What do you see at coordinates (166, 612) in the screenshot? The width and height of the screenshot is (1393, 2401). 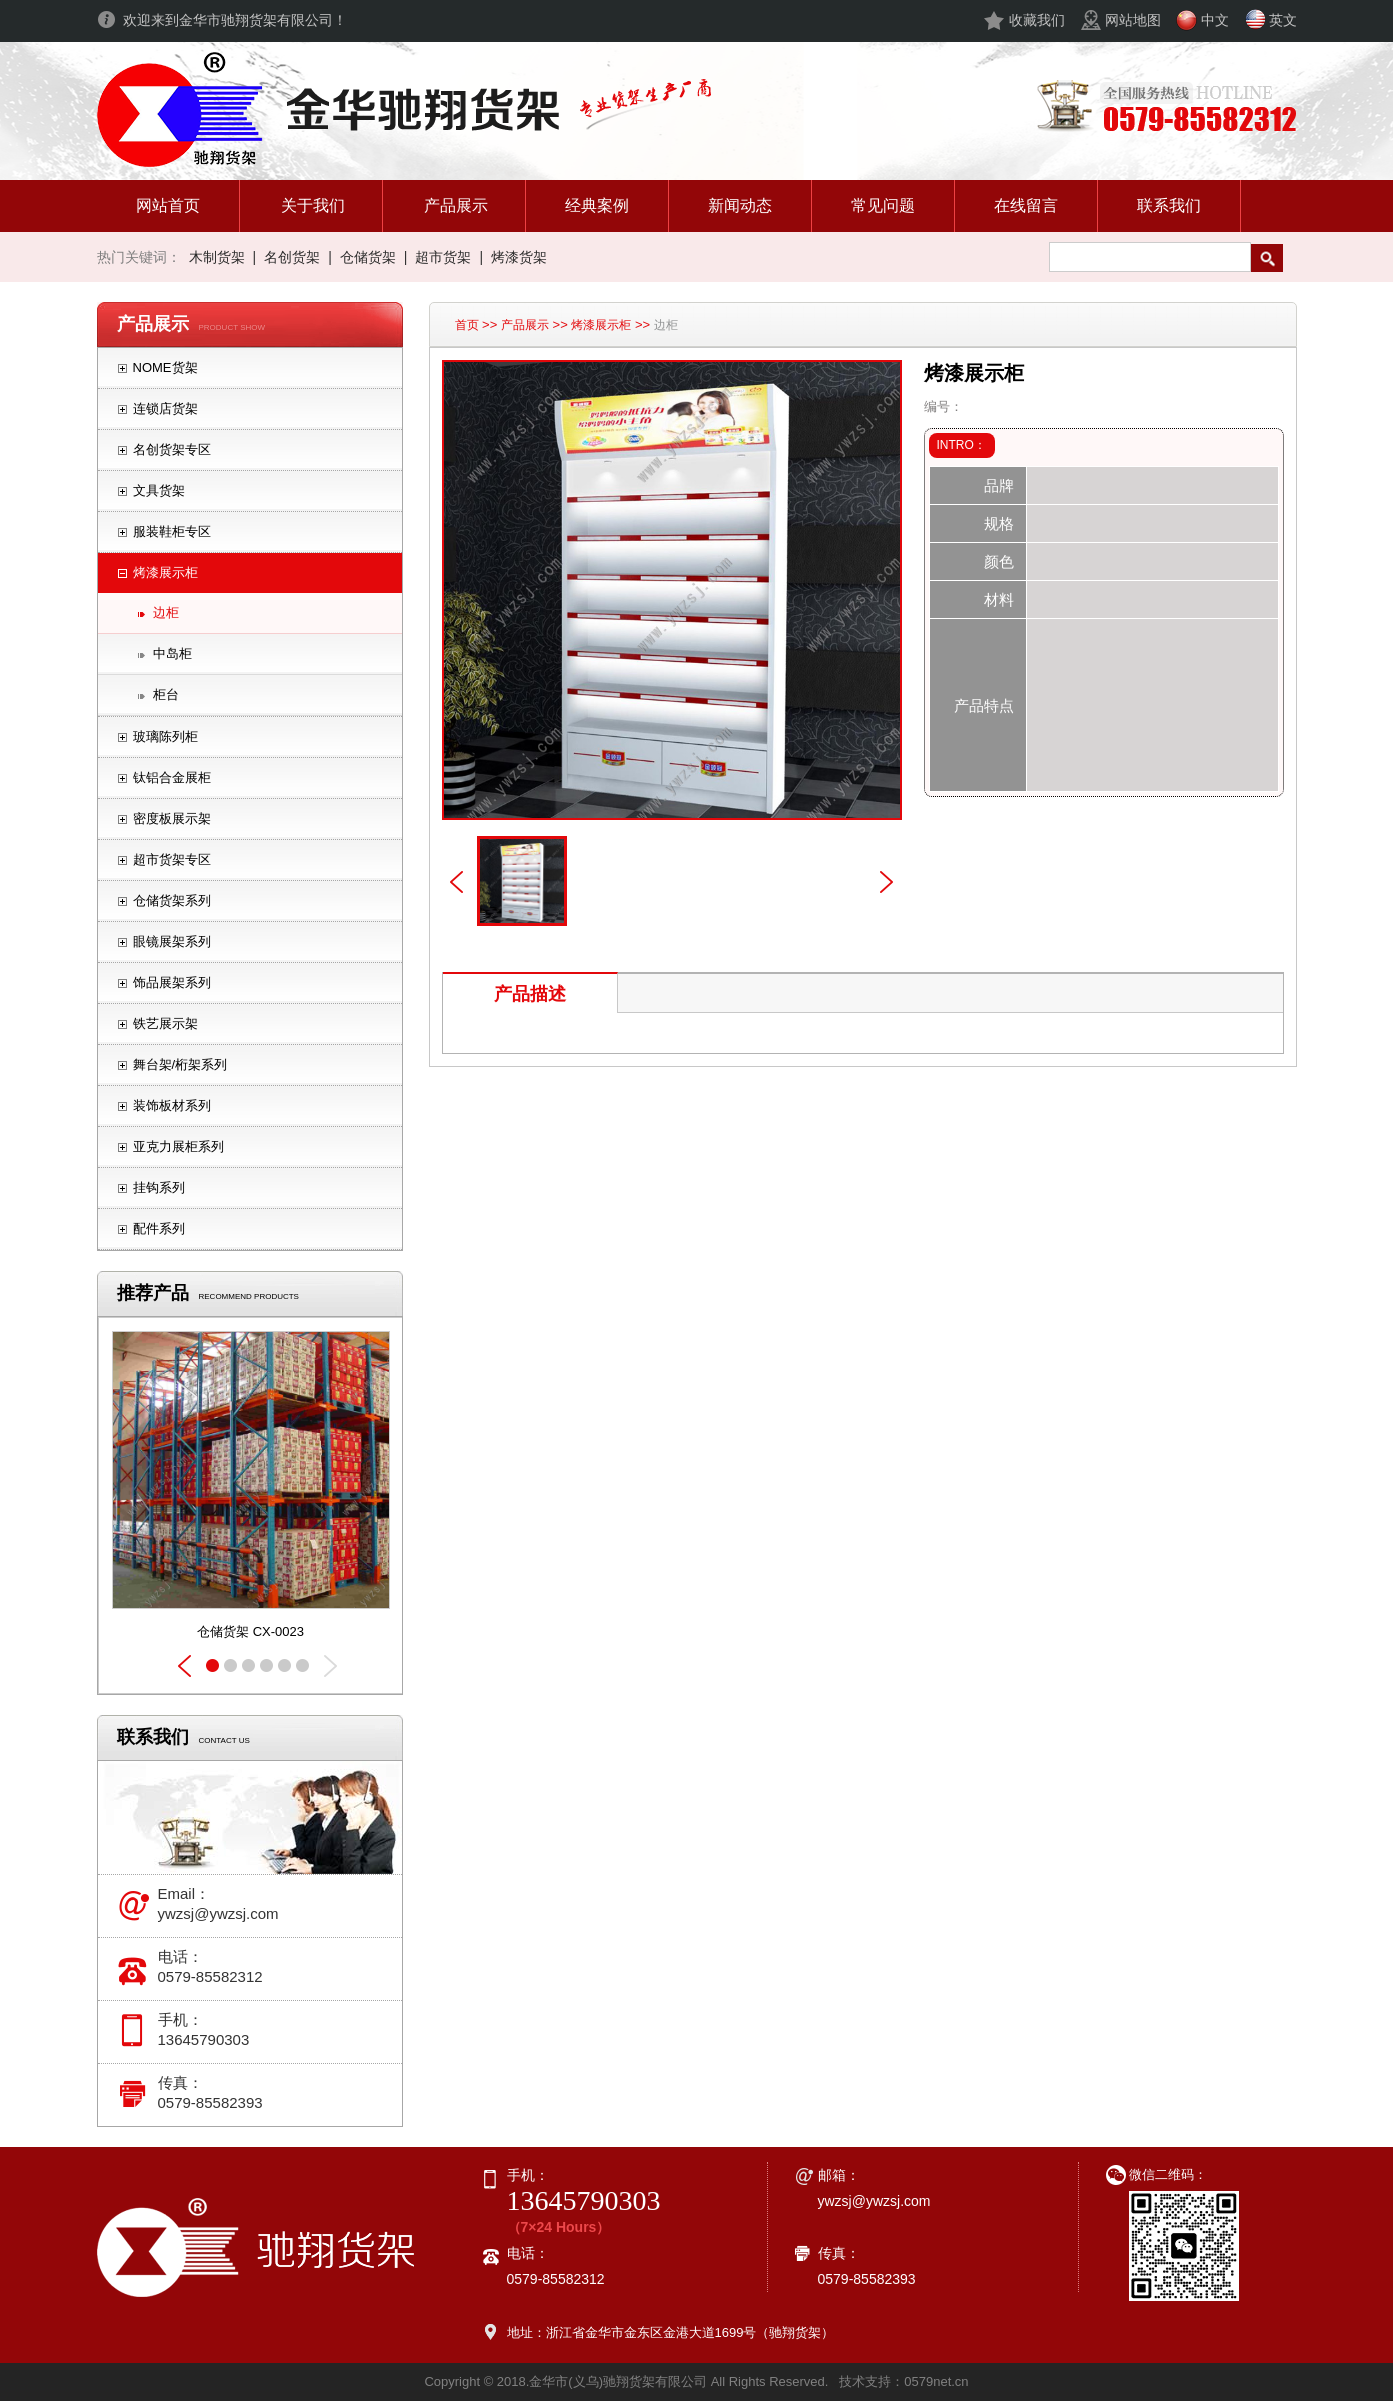 I see `边柜` at bounding box center [166, 612].